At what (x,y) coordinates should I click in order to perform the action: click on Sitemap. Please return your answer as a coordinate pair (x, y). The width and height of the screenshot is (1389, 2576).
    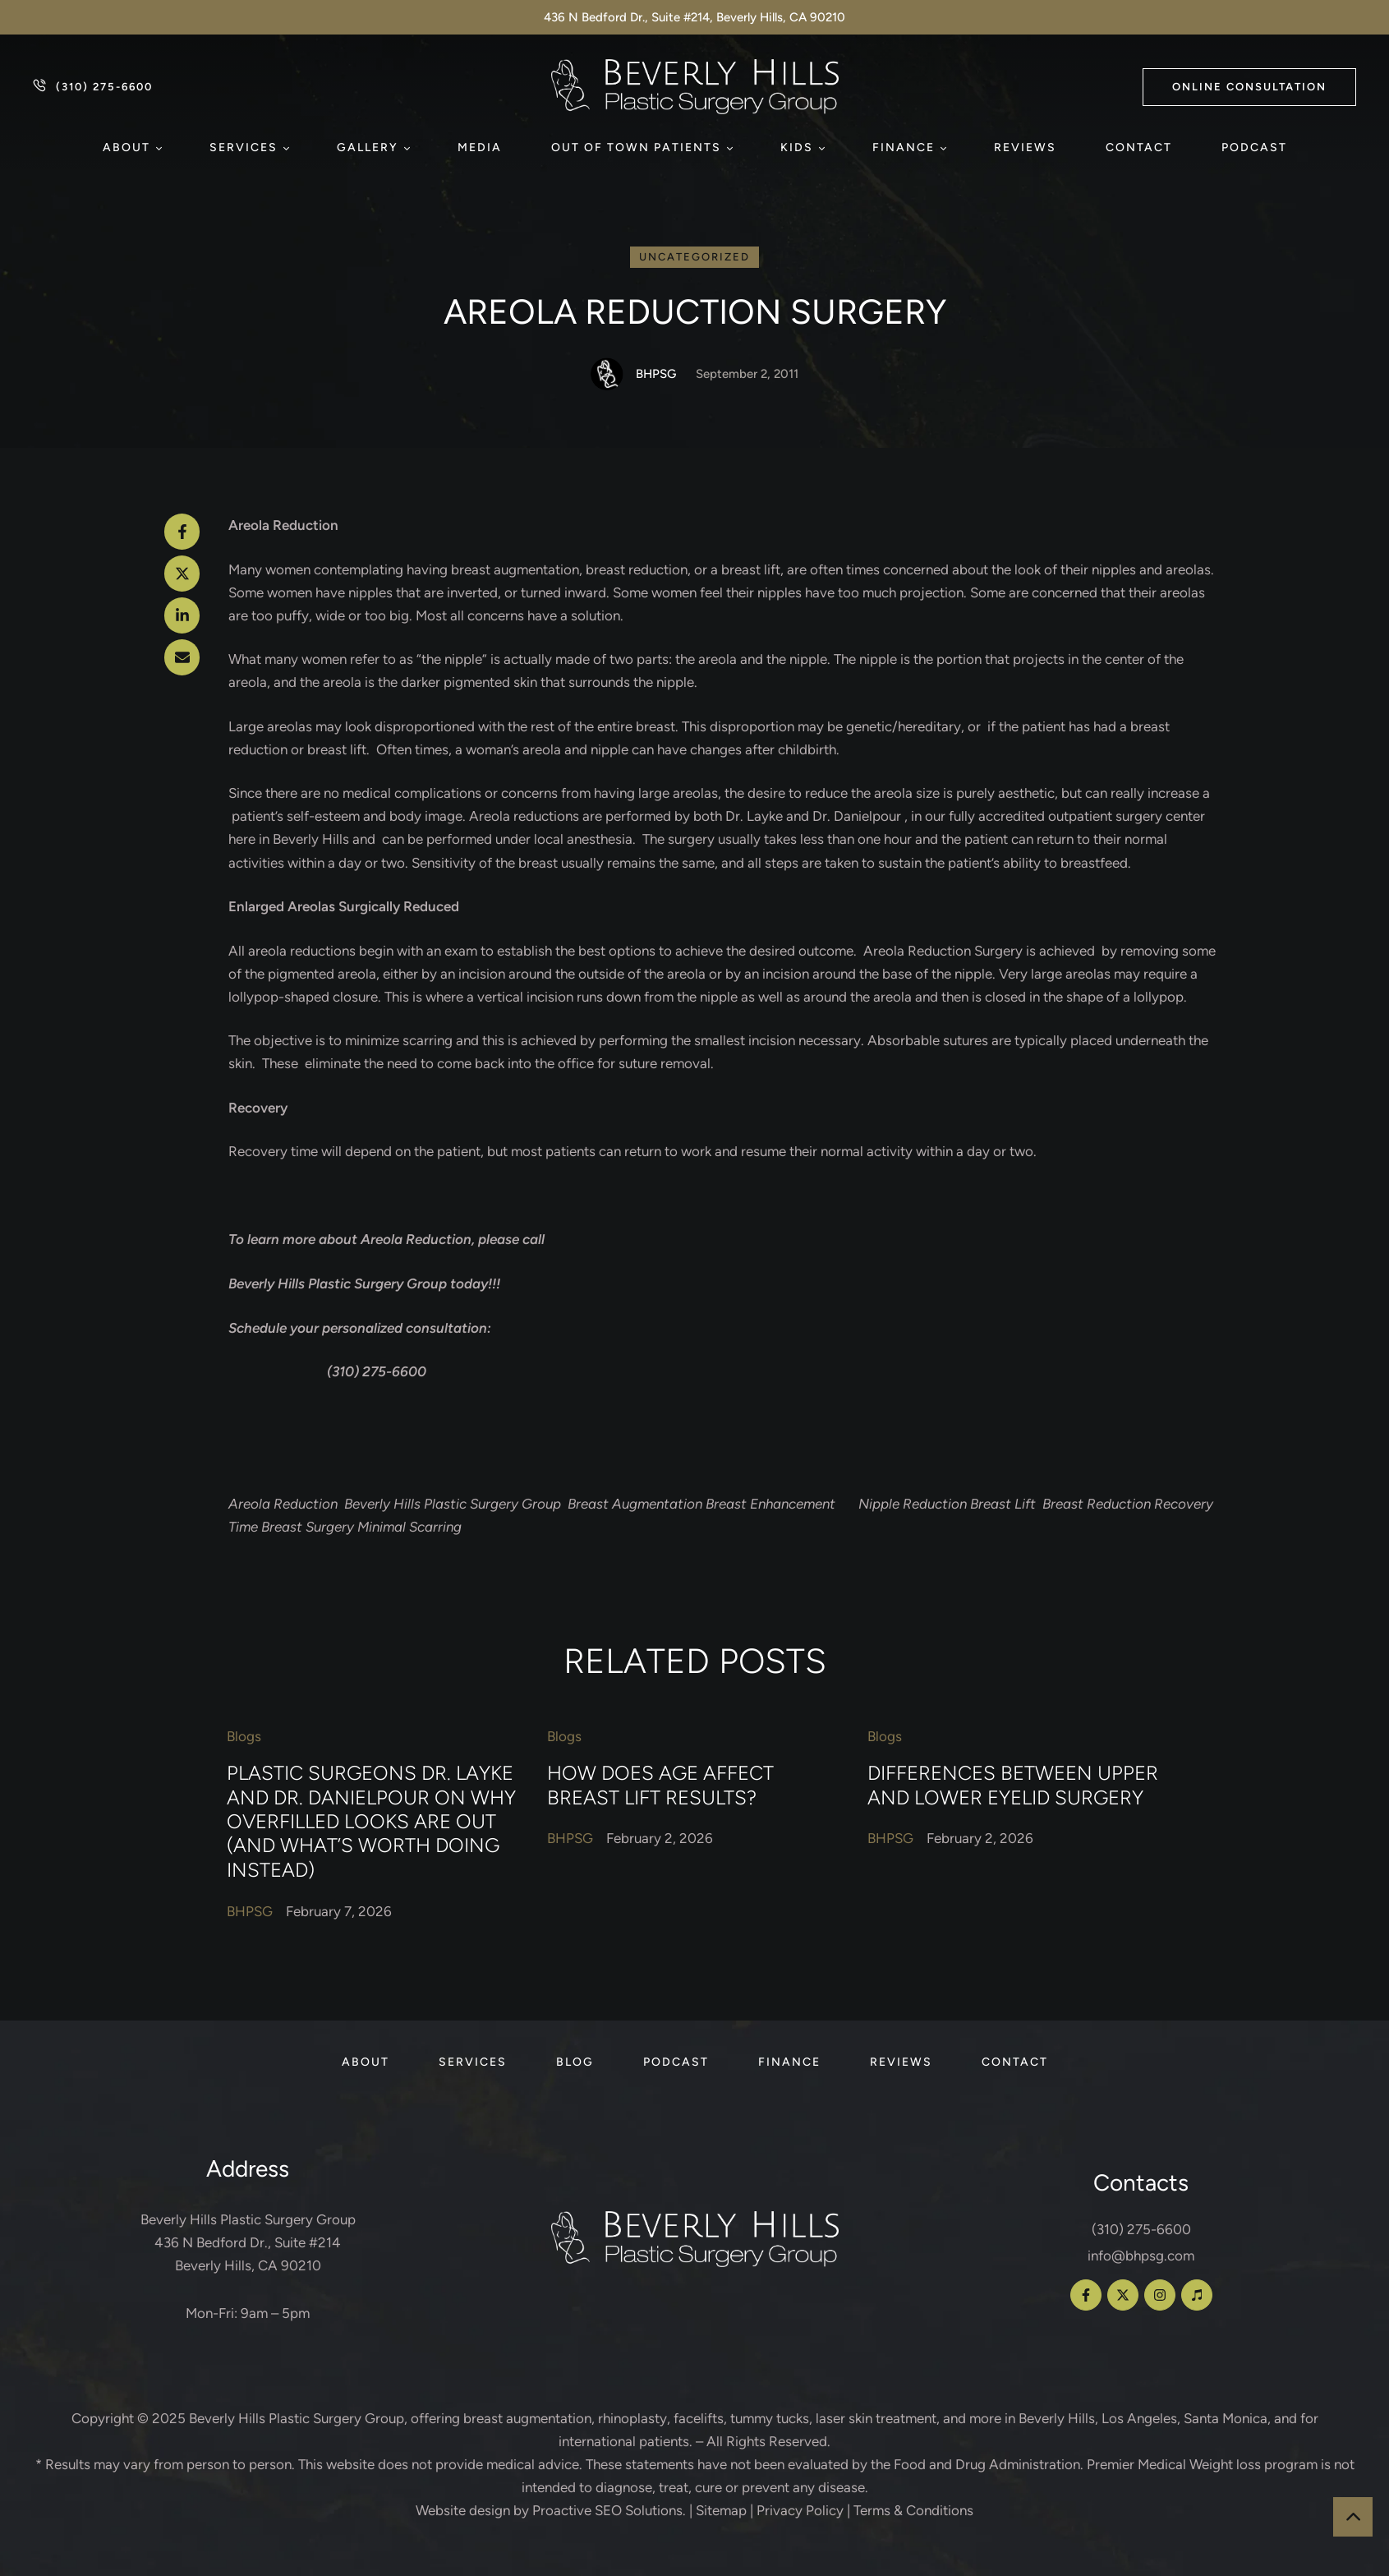
    Looking at the image, I should click on (721, 2510).